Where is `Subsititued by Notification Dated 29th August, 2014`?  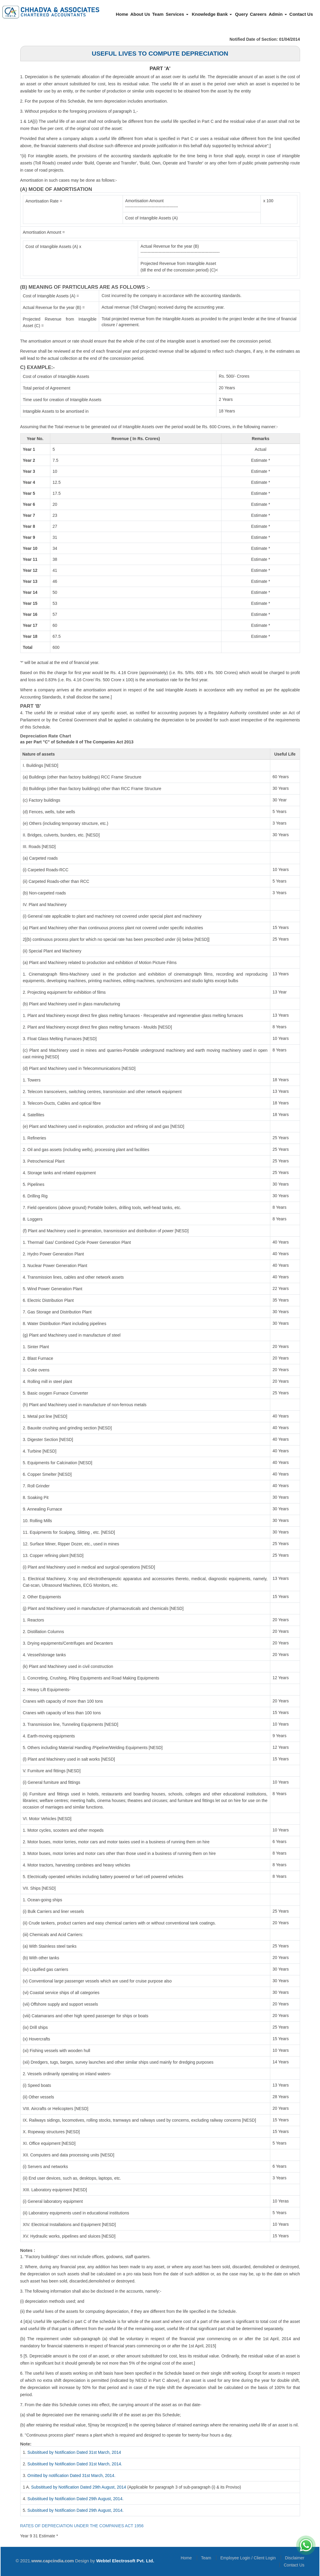 Subsititued by Notification Dated 29th August, 2014 is located at coordinates (78, 2487).